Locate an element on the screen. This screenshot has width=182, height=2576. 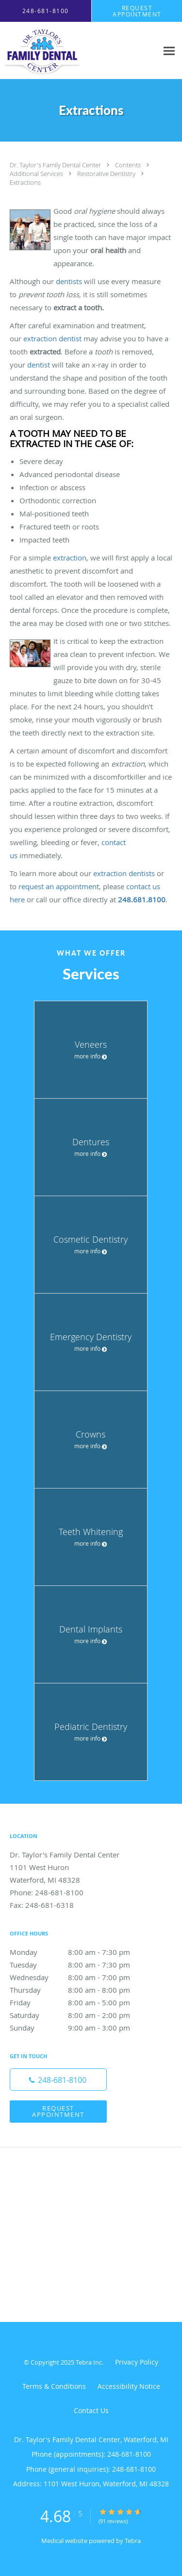
Terms & Conditions is located at coordinates (54, 2386).